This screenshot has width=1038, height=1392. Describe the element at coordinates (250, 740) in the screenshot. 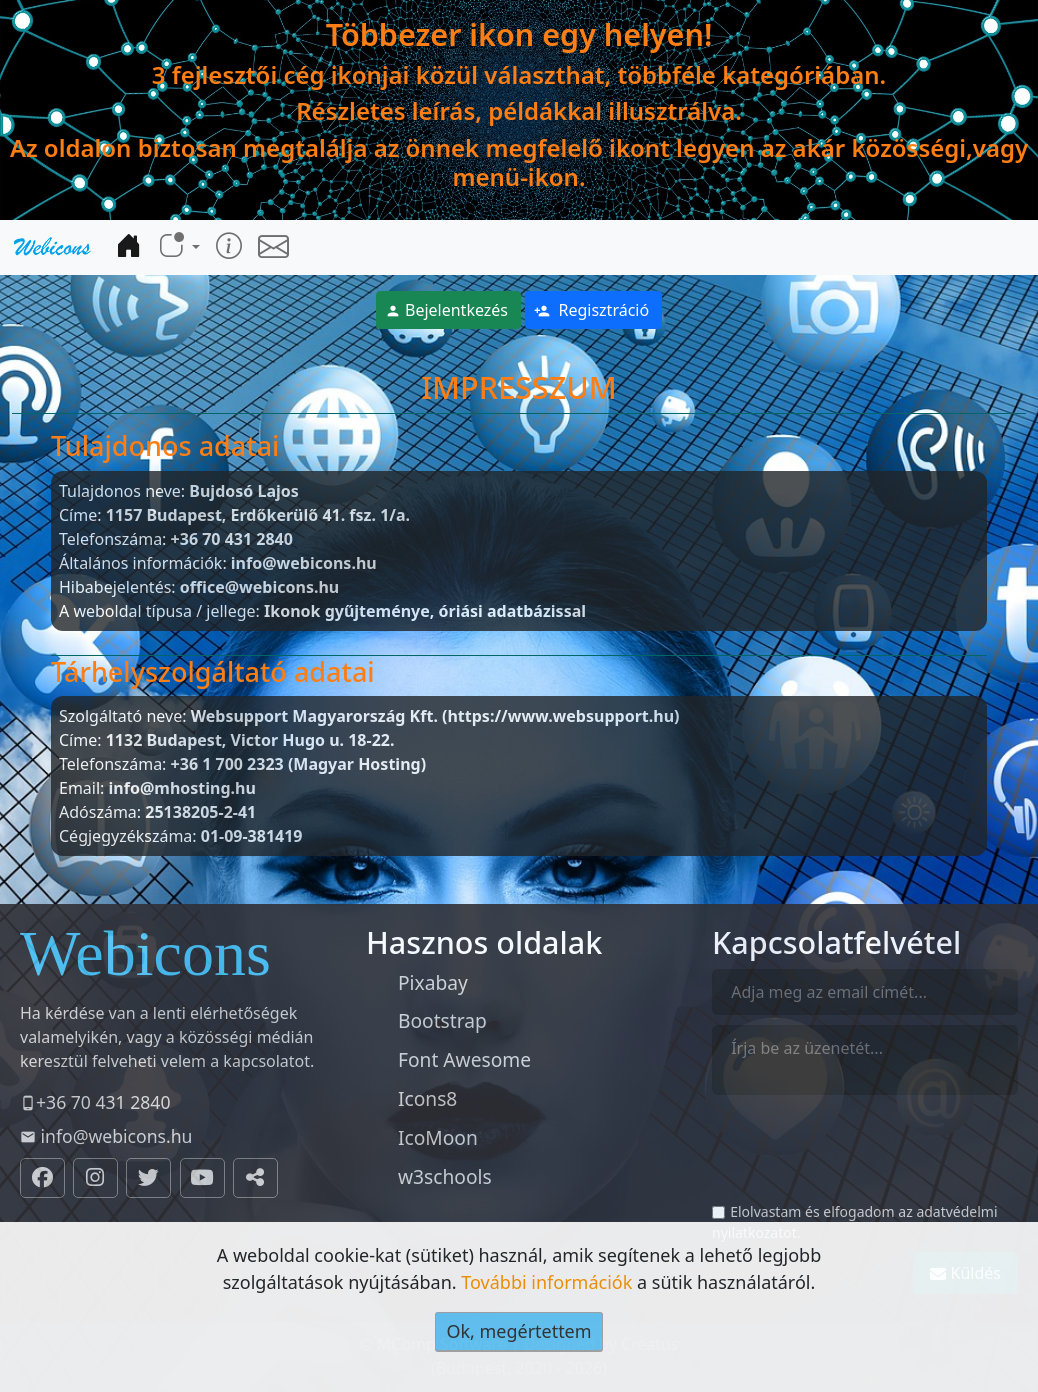

I see `1132 Budapest, Victor Hugo u. 18-22.` at that location.